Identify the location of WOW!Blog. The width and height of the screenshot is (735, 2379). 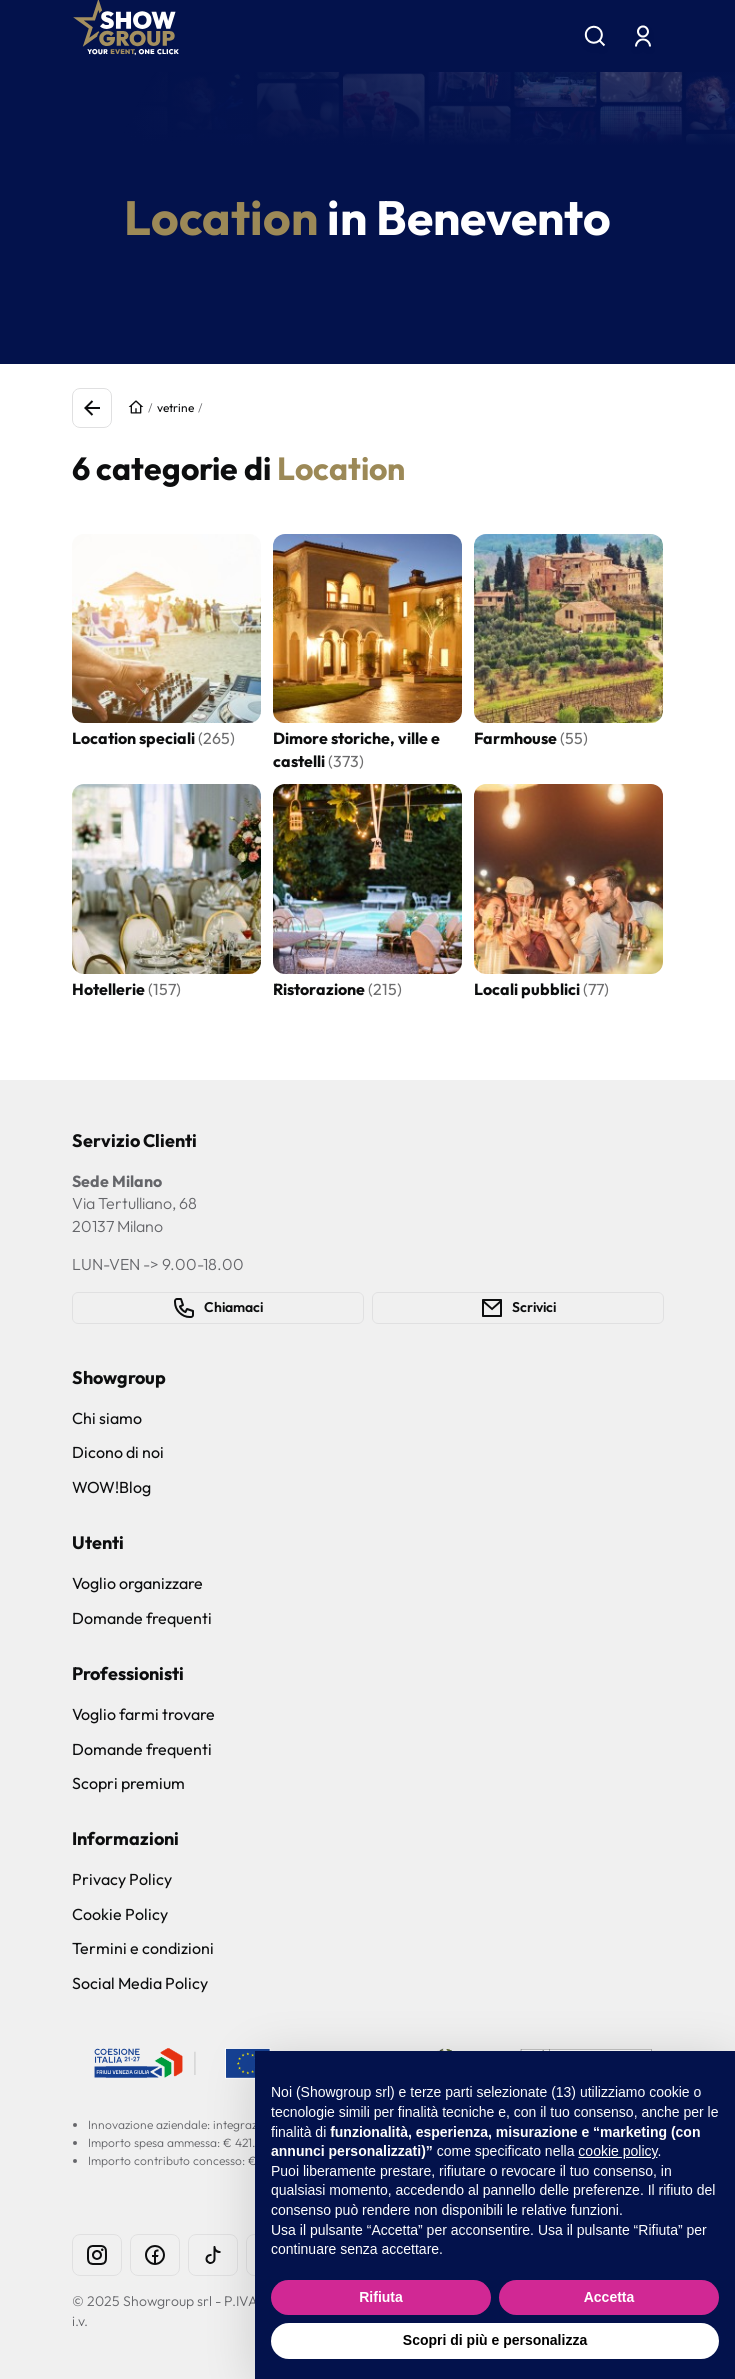
(111, 1487).